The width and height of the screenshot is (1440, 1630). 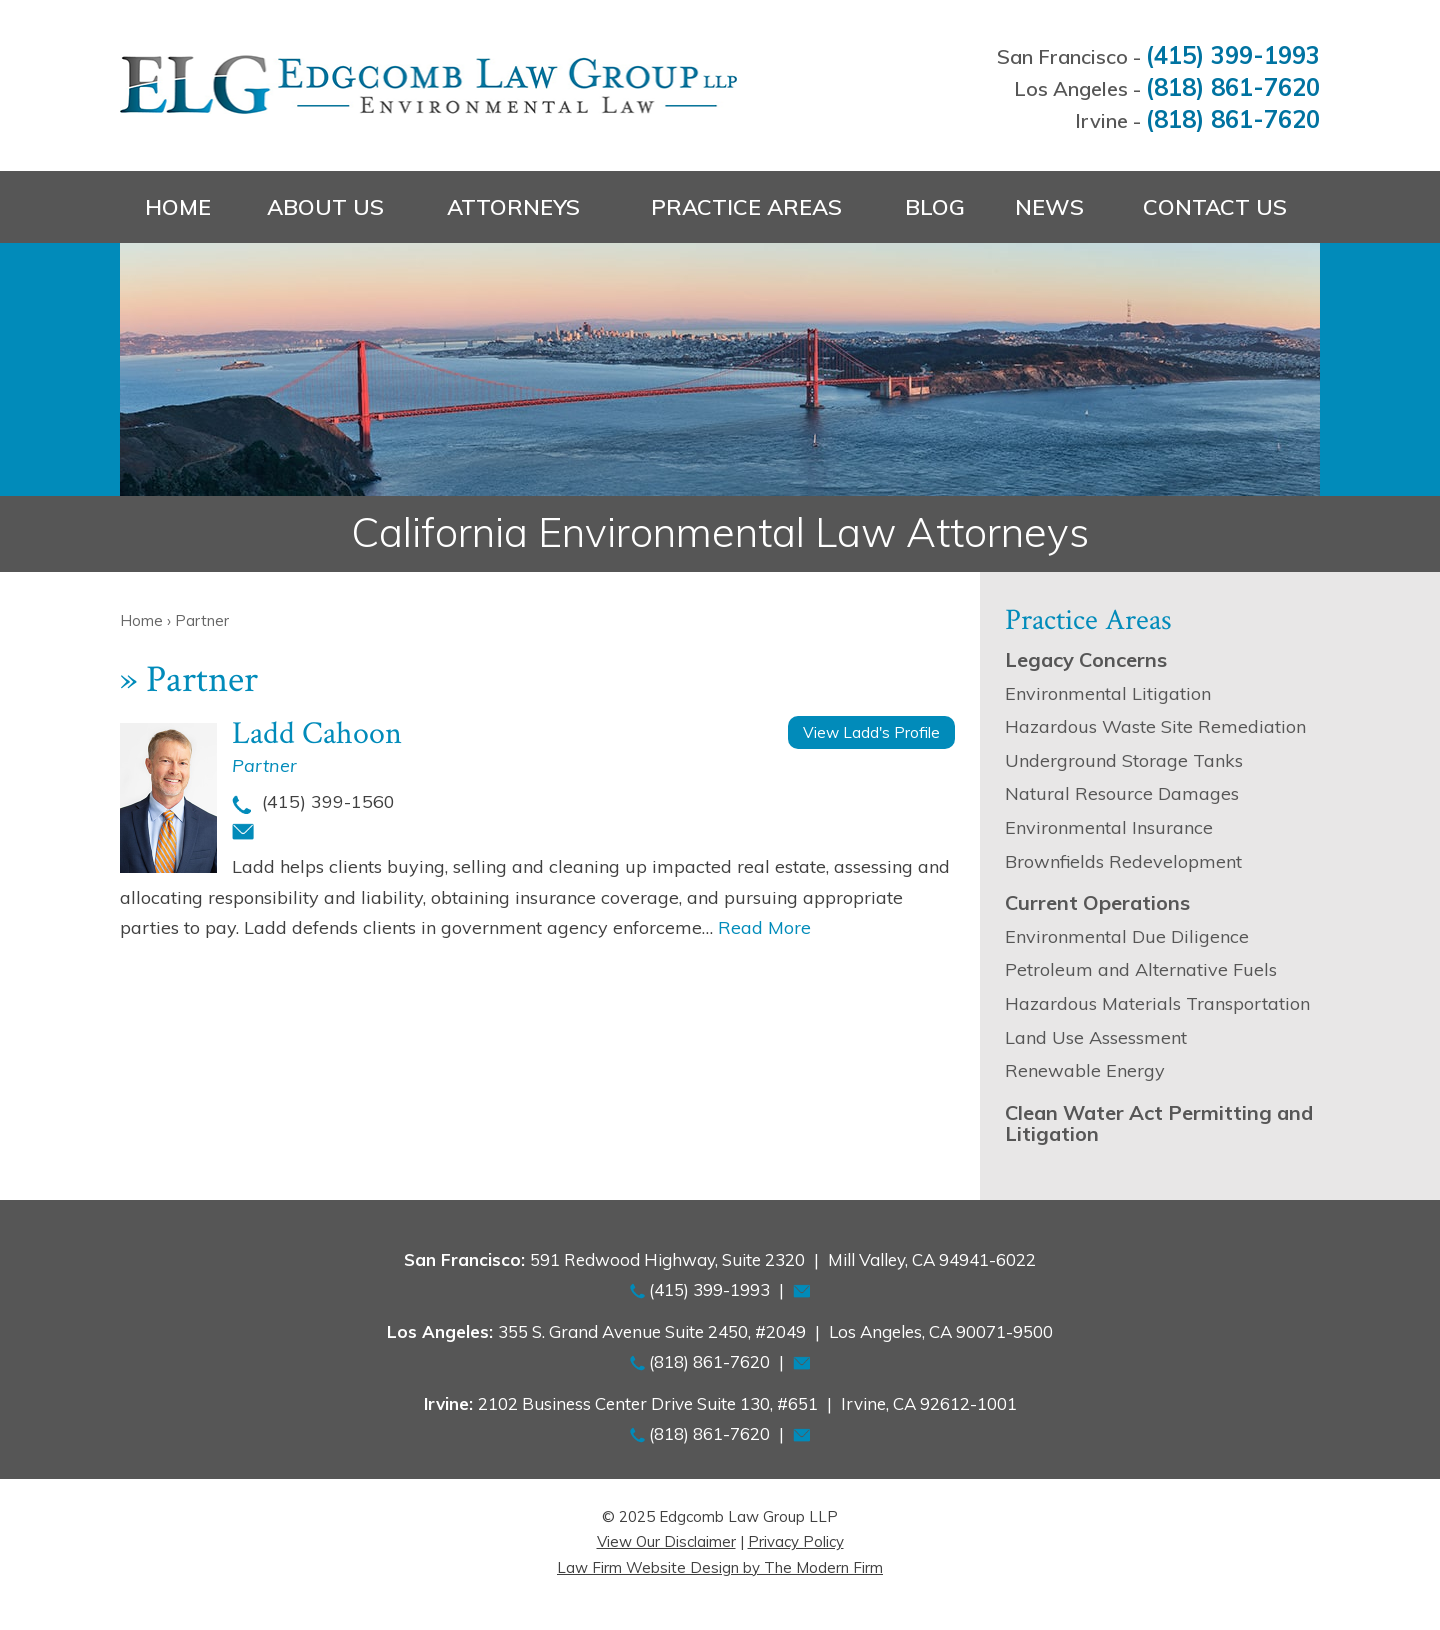 What do you see at coordinates (1108, 693) in the screenshot?
I see `Environmental Litigation` at bounding box center [1108, 693].